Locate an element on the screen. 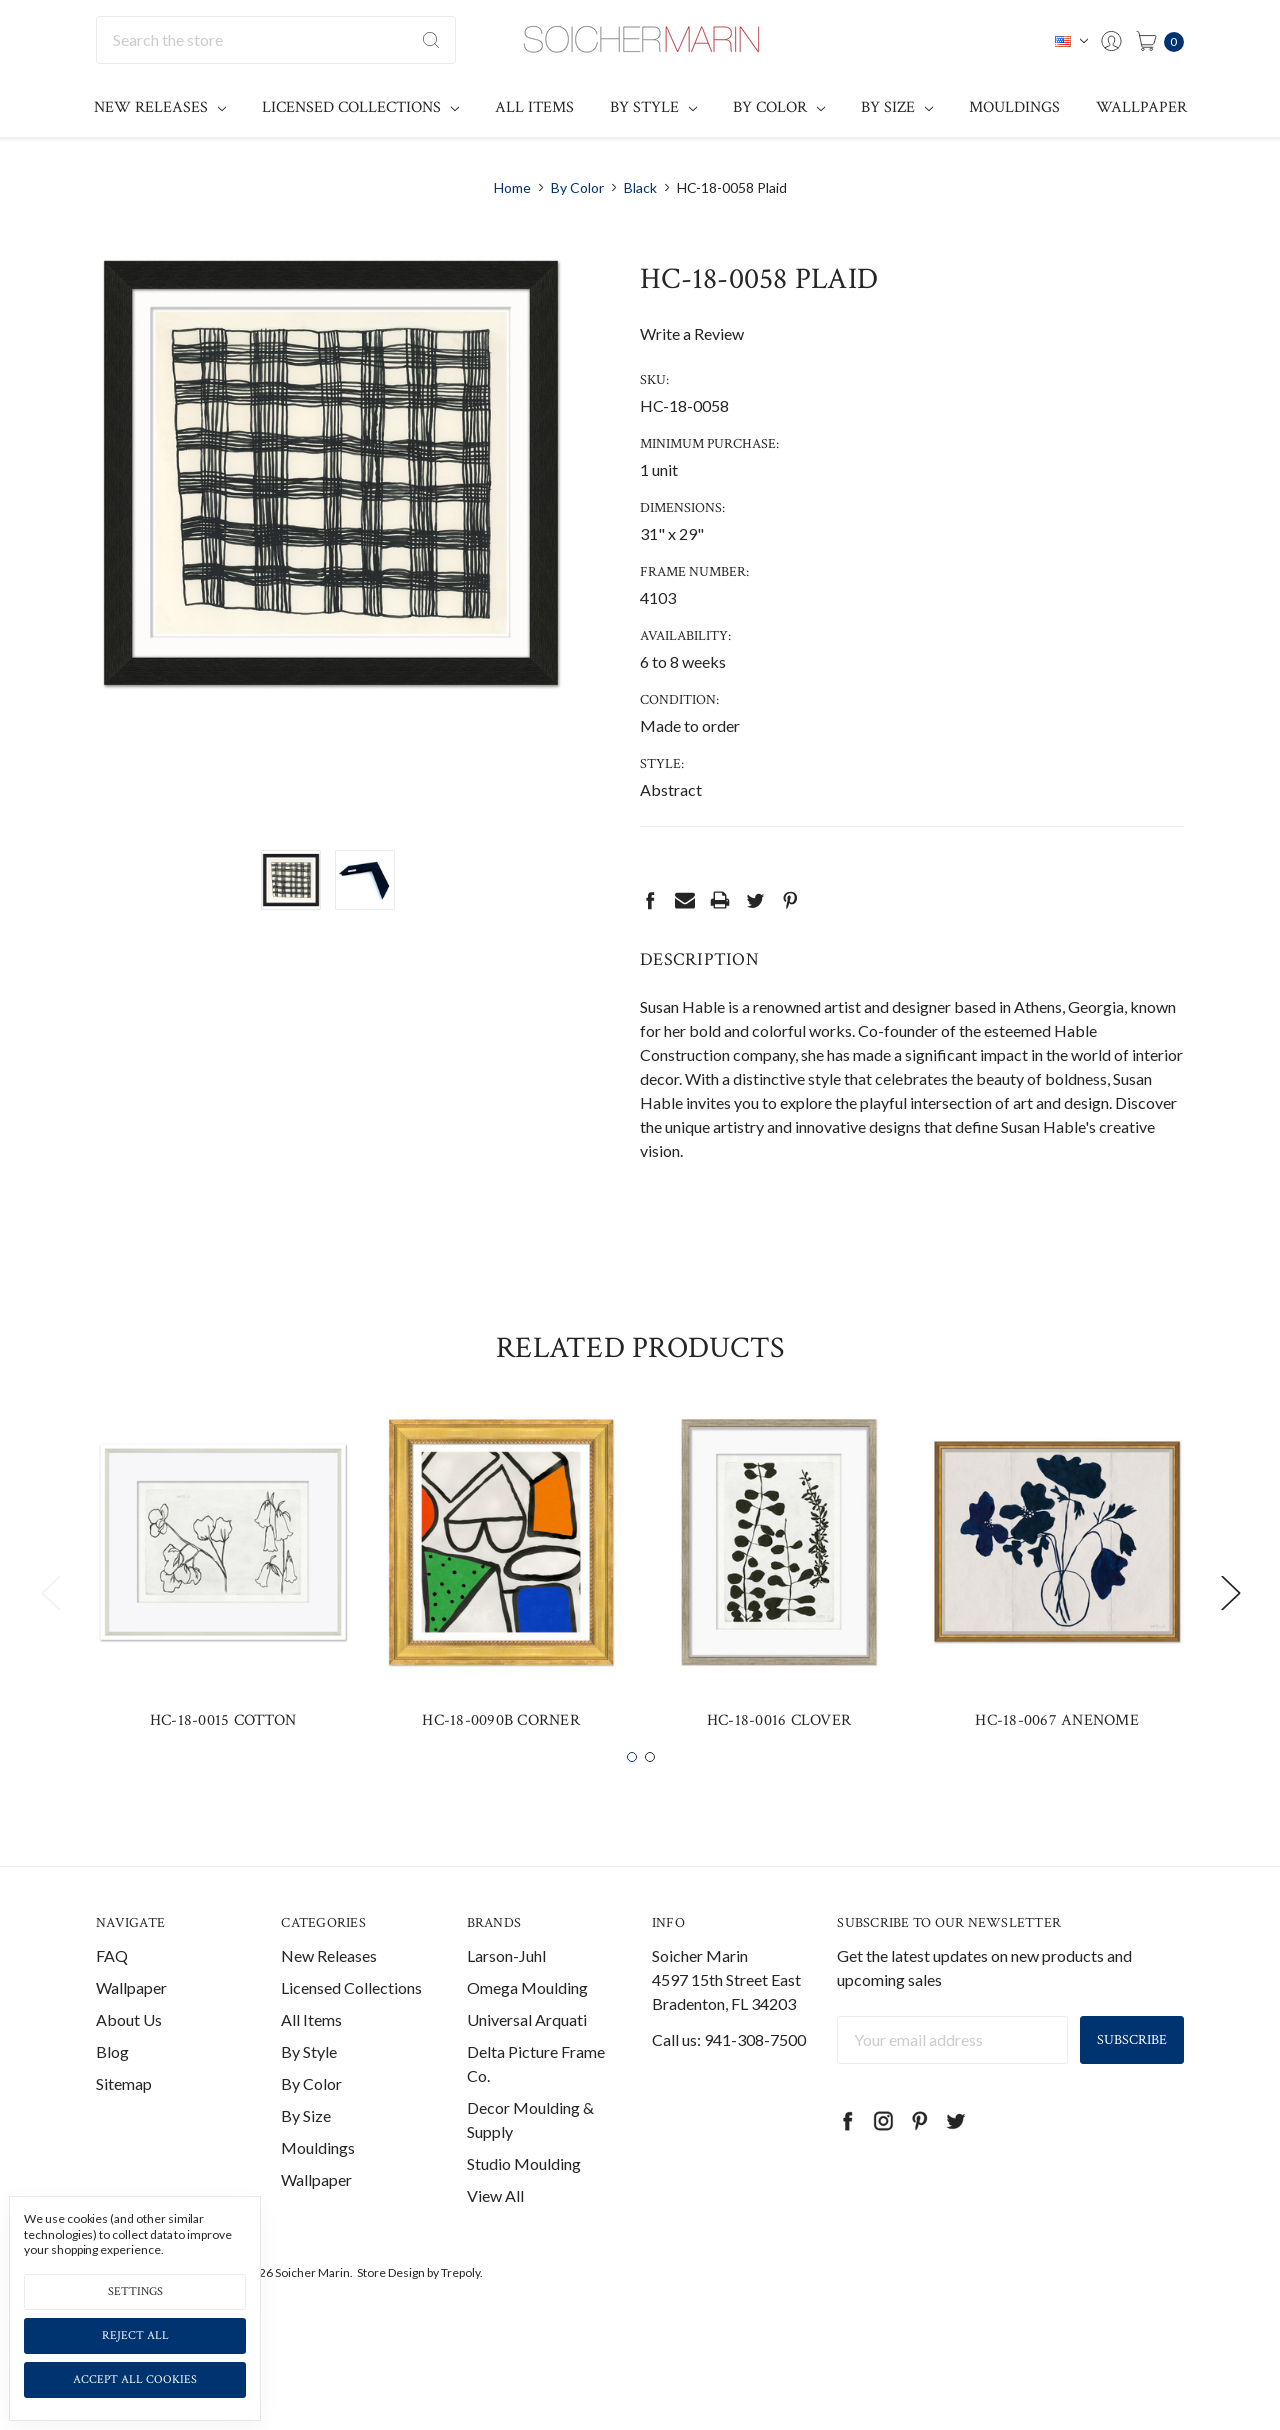 The image size is (1280, 2430). HC-18-0016 Clover is located at coordinates (779, 1757).